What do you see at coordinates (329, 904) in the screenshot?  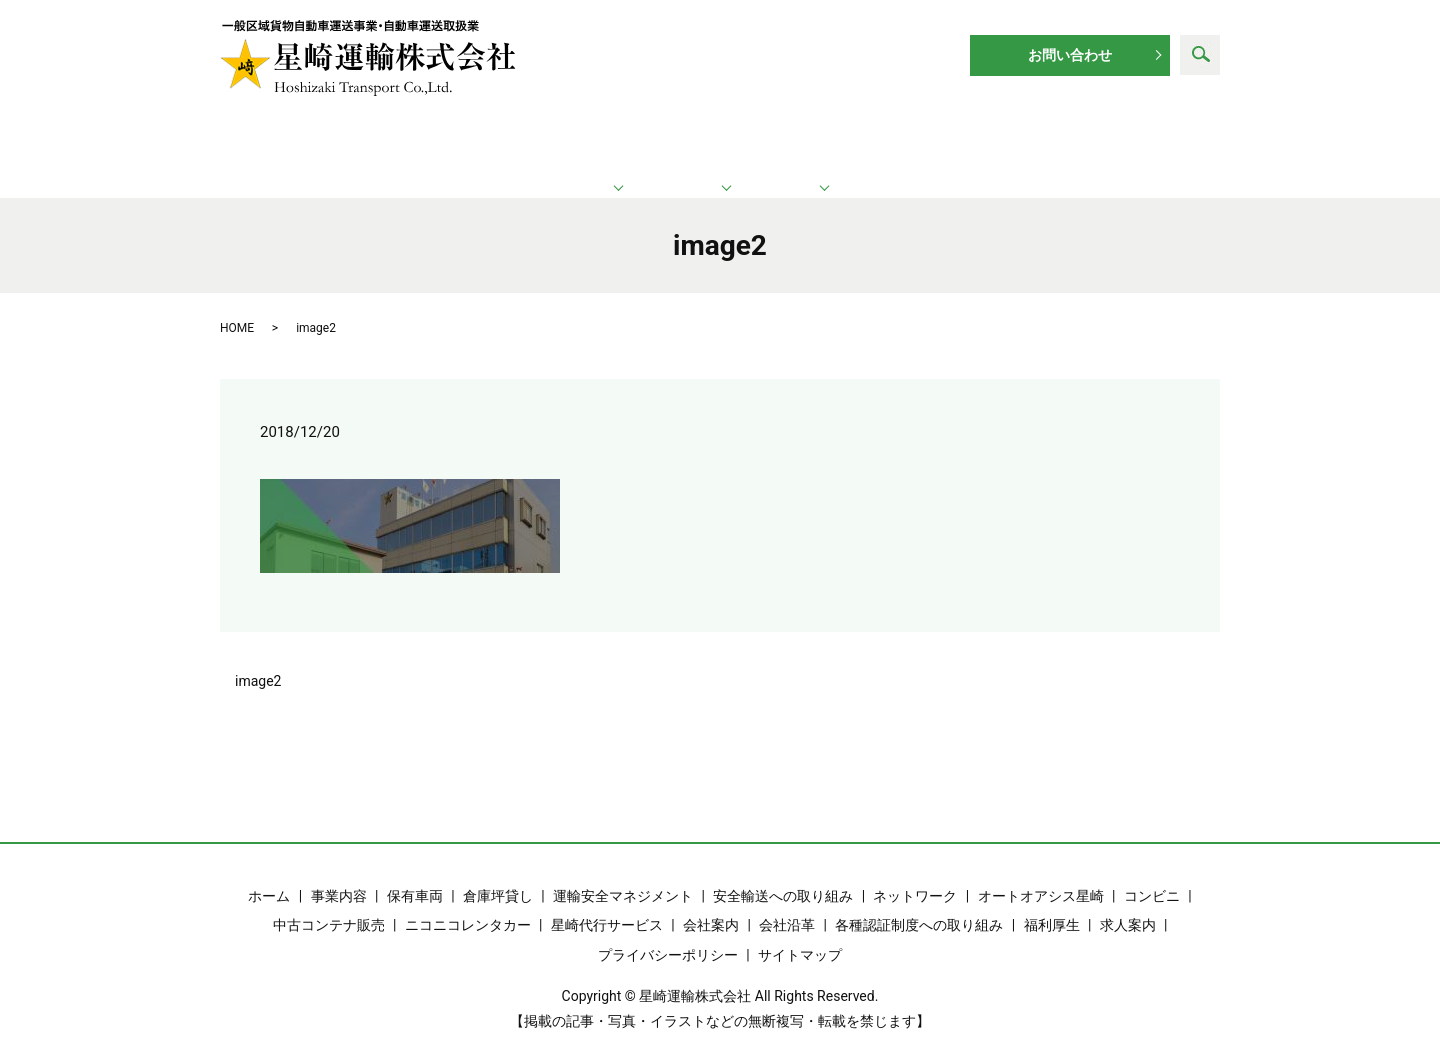 I see `中古コンテナ販売` at bounding box center [329, 904].